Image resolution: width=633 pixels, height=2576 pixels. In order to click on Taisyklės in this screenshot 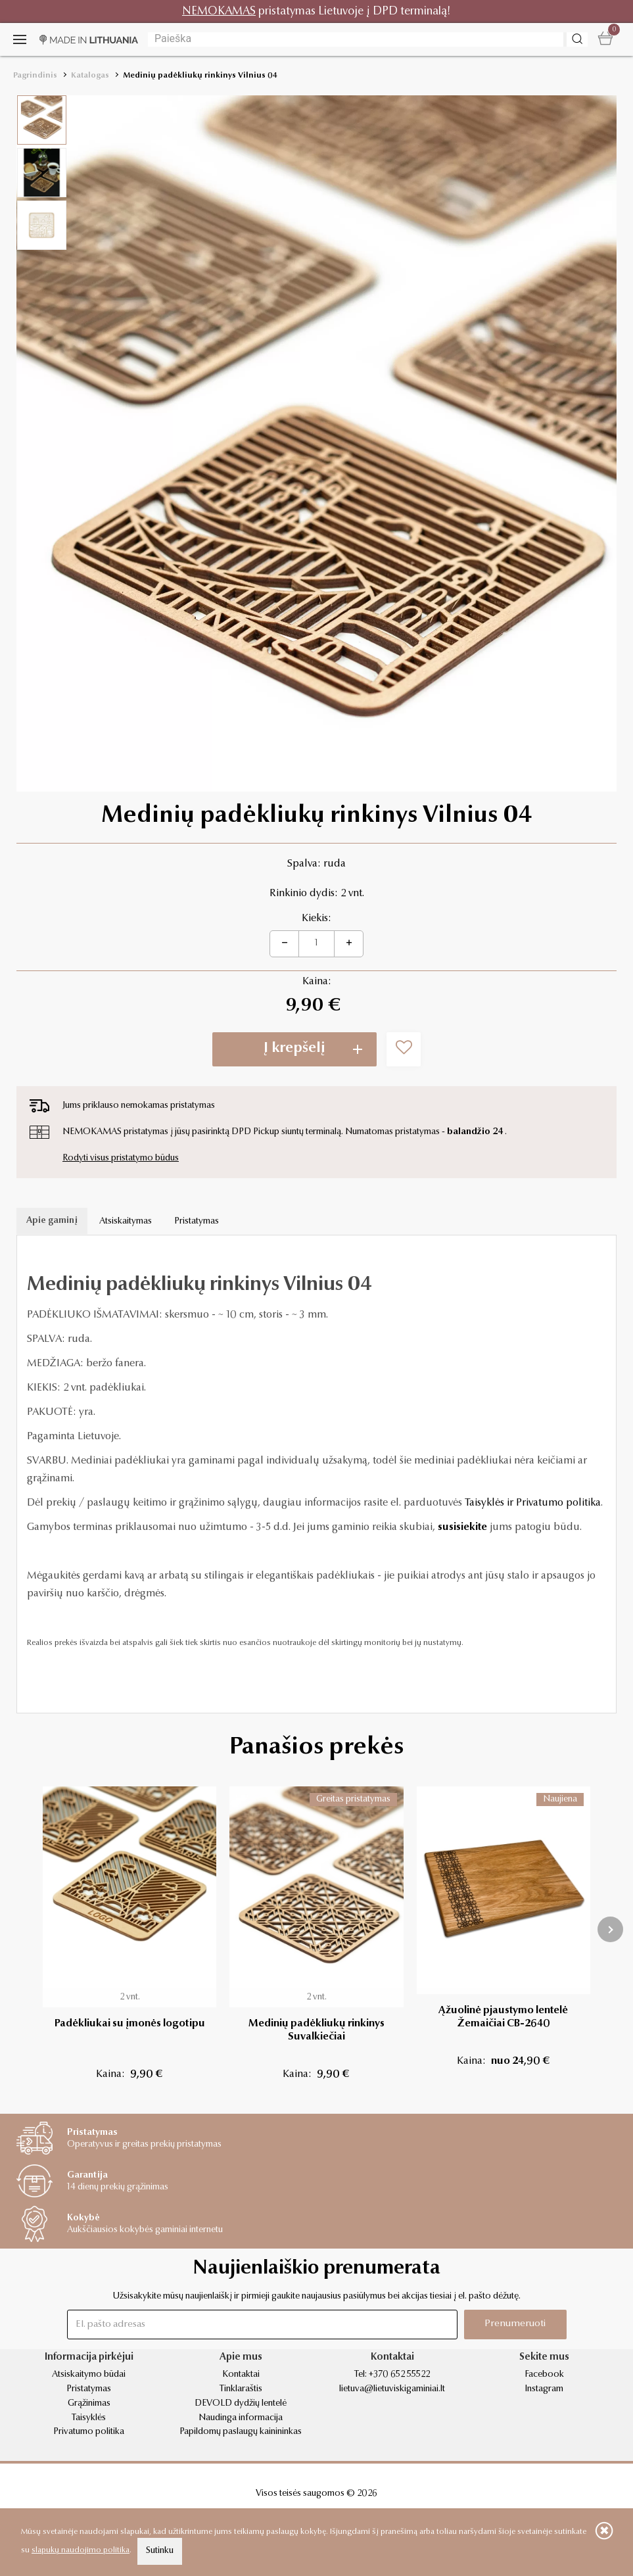, I will do `click(89, 2418)`.